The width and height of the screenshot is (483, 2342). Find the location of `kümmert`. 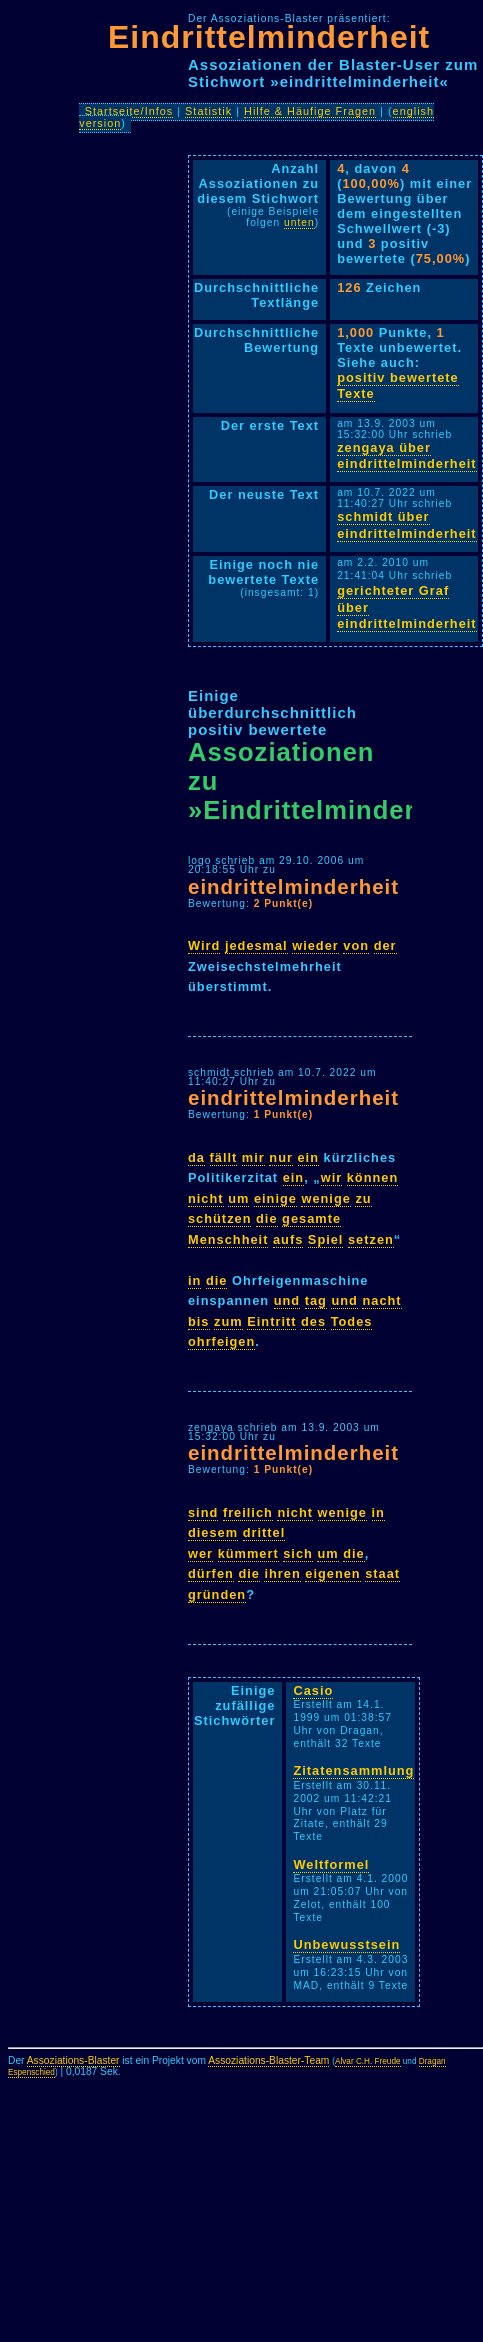

kümmert is located at coordinates (248, 1553).